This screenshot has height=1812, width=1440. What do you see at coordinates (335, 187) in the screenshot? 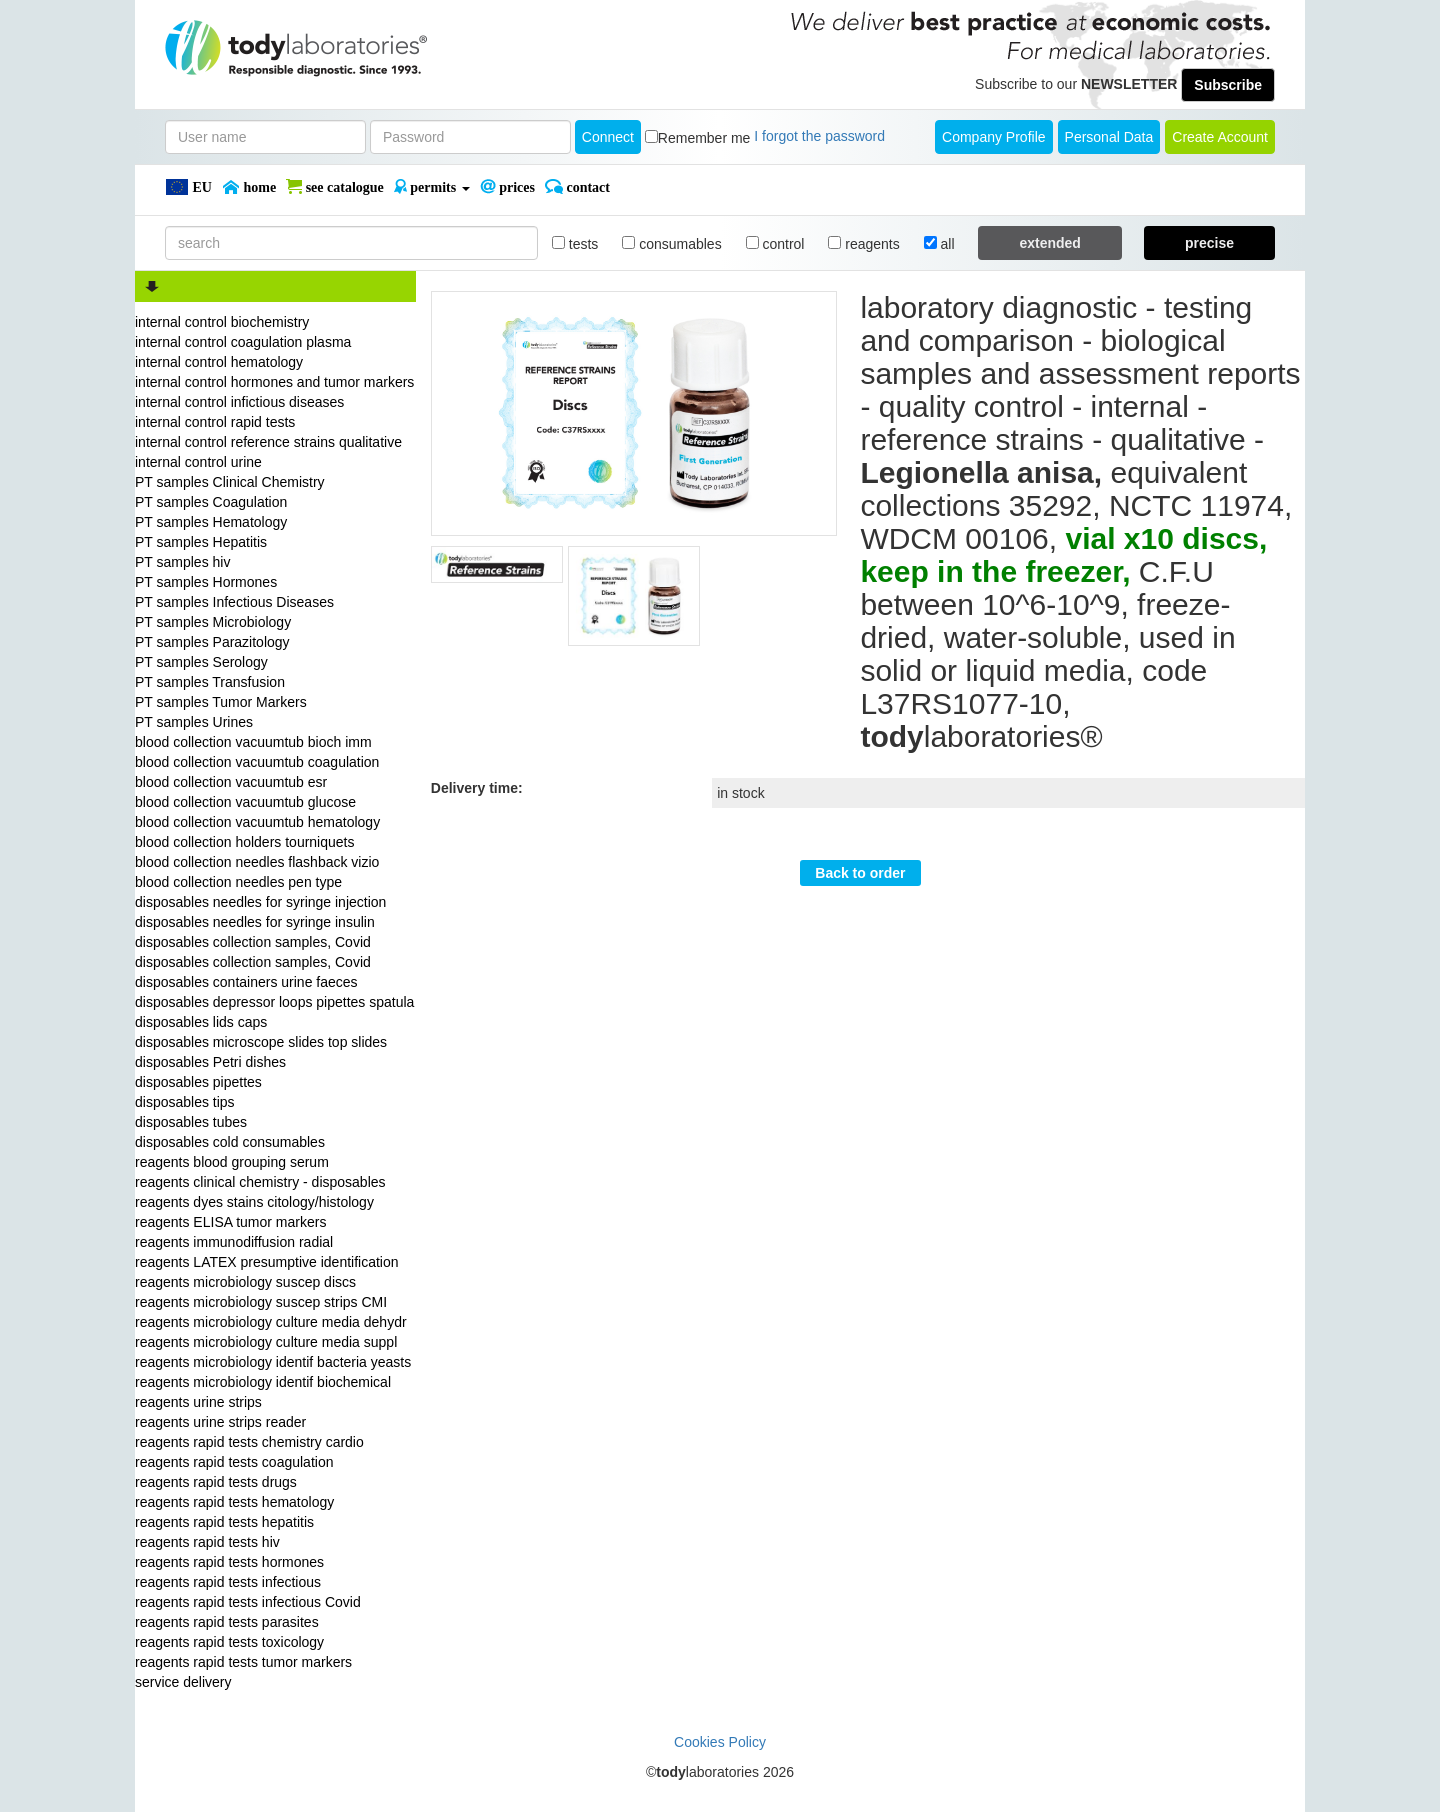
I see `SEE CATALOGUE` at bounding box center [335, 187].